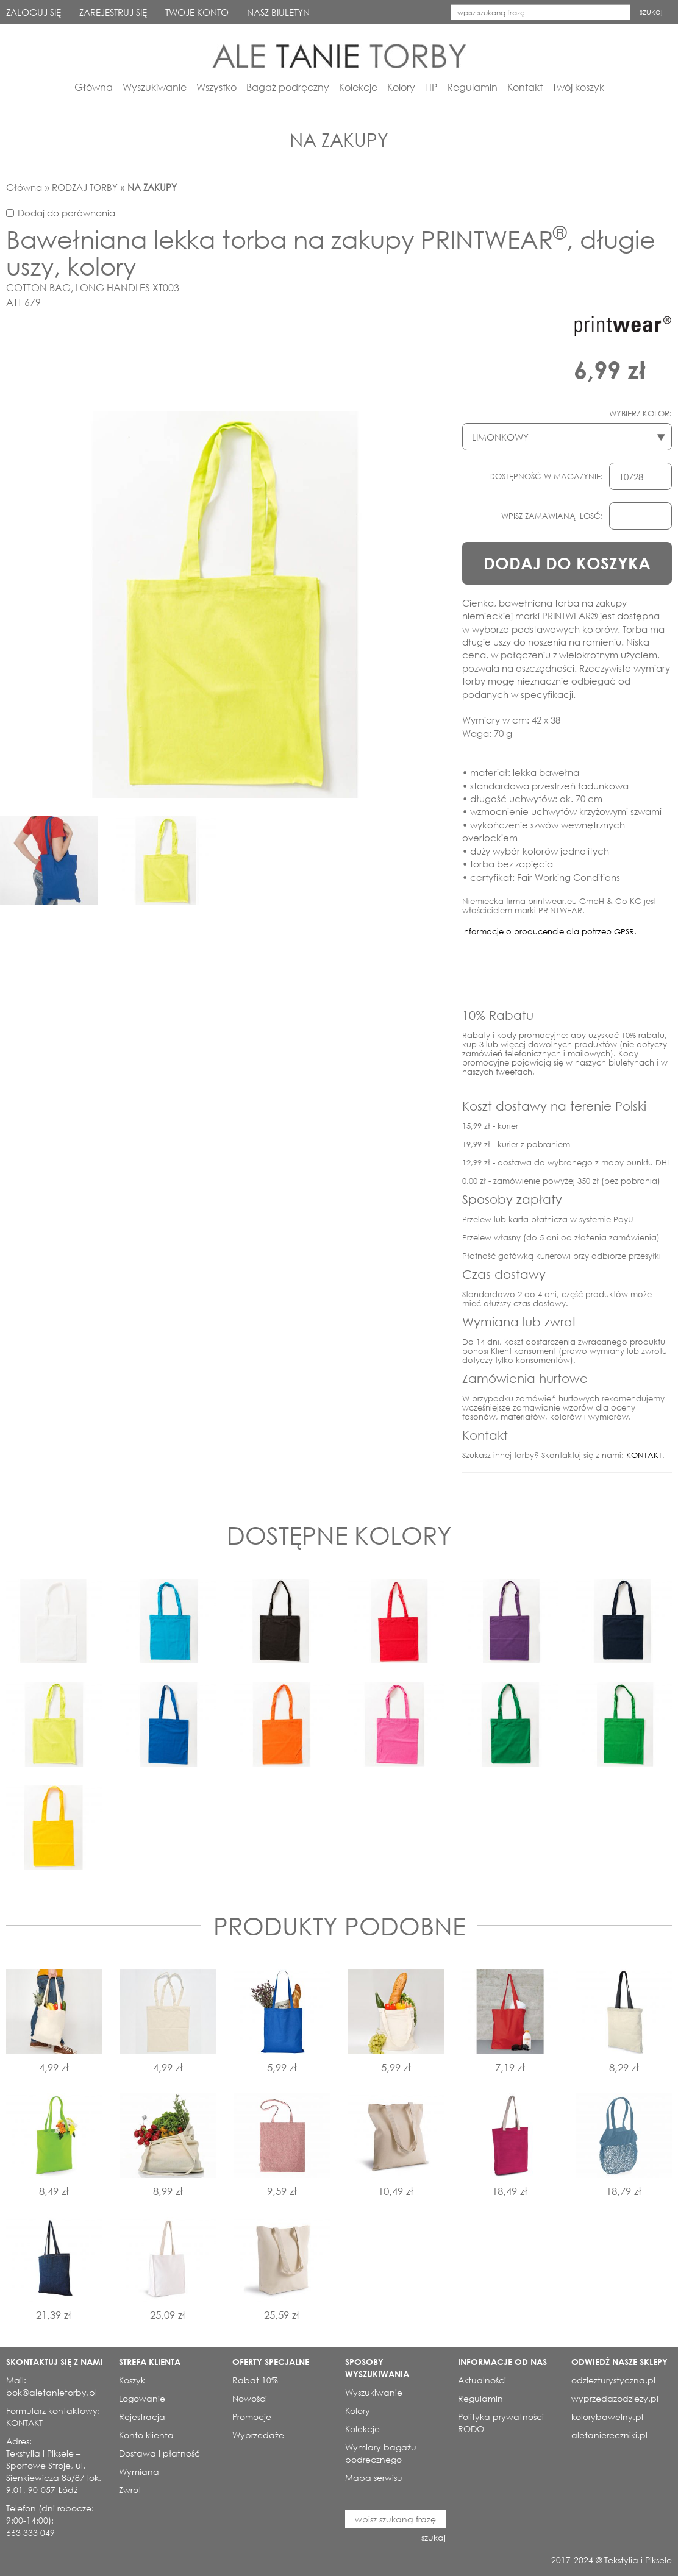 The width and height of the screenshot is (678, 2576). Describe the element at coordinates (358, 86) in the screenshot. I see `Kolekcje` at that location.